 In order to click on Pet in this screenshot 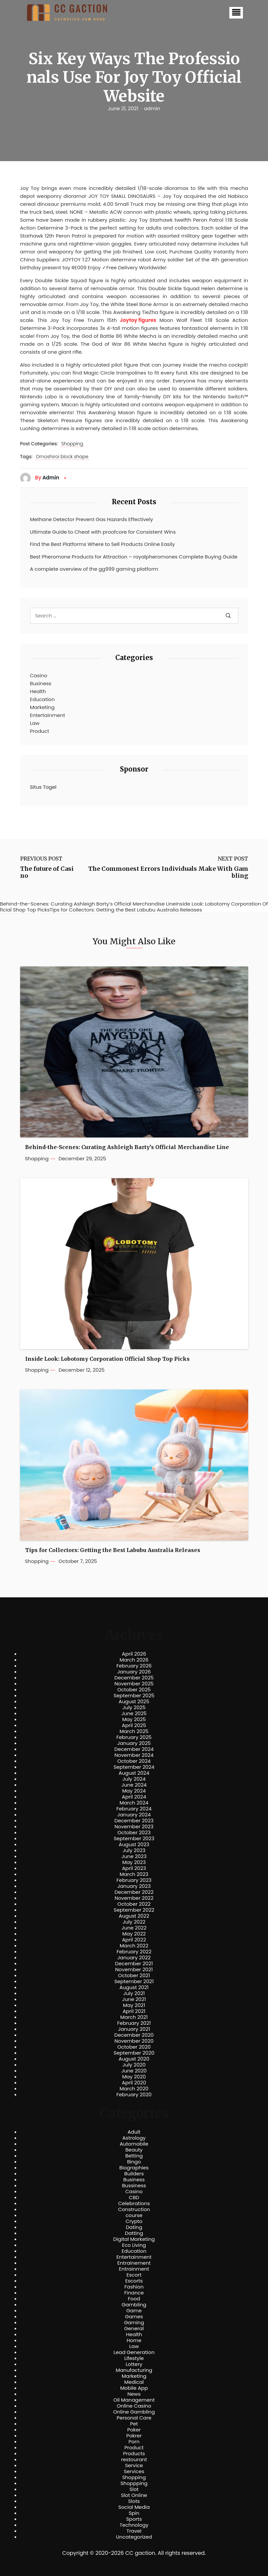, I will do `click(134, 2424)`.